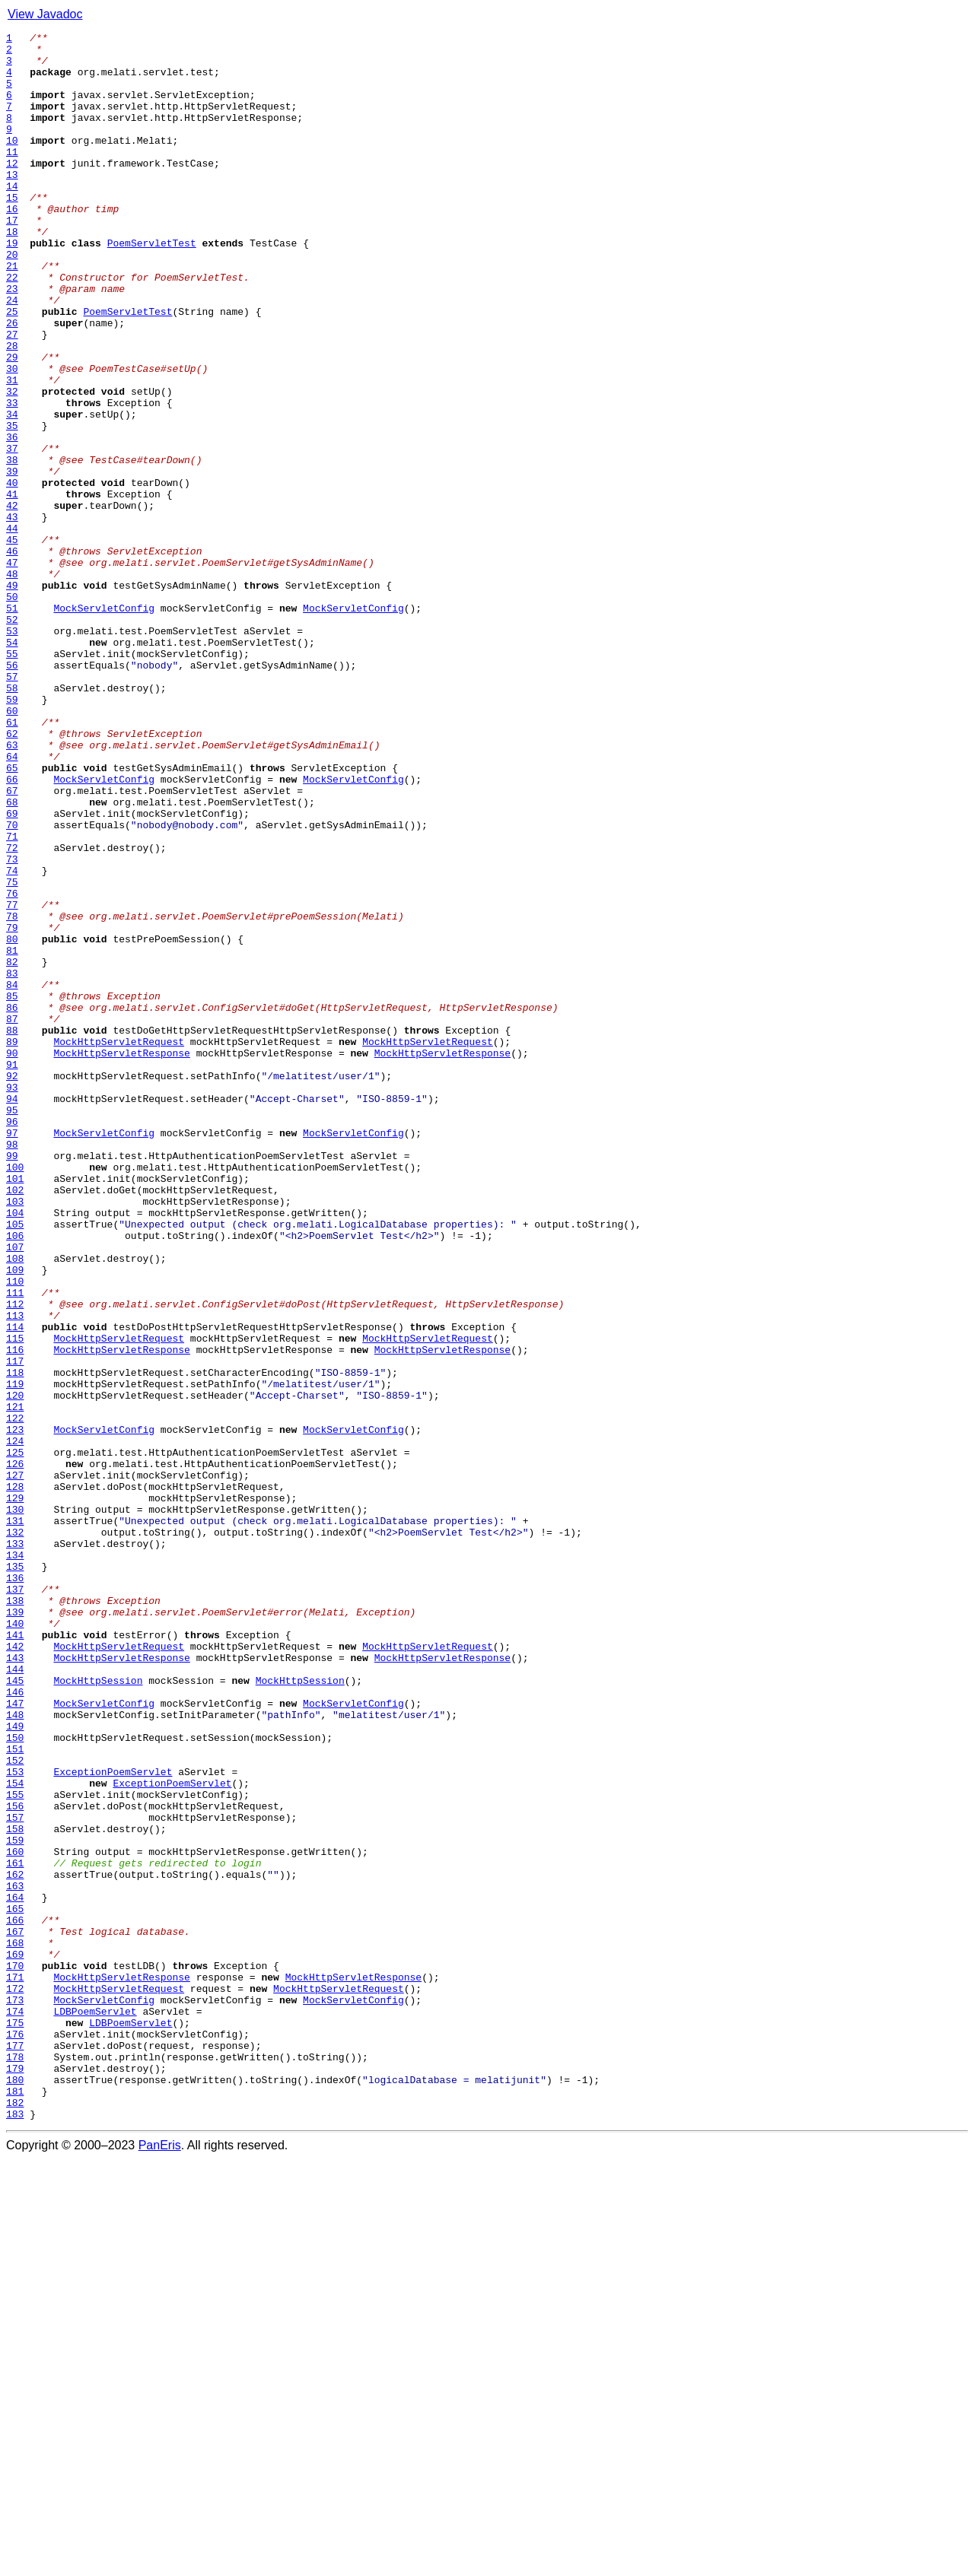 This screenshot has height=2576, width=974. Describe the element at coordinates (15, 1805) in the screenshot. I see `130` at that location.